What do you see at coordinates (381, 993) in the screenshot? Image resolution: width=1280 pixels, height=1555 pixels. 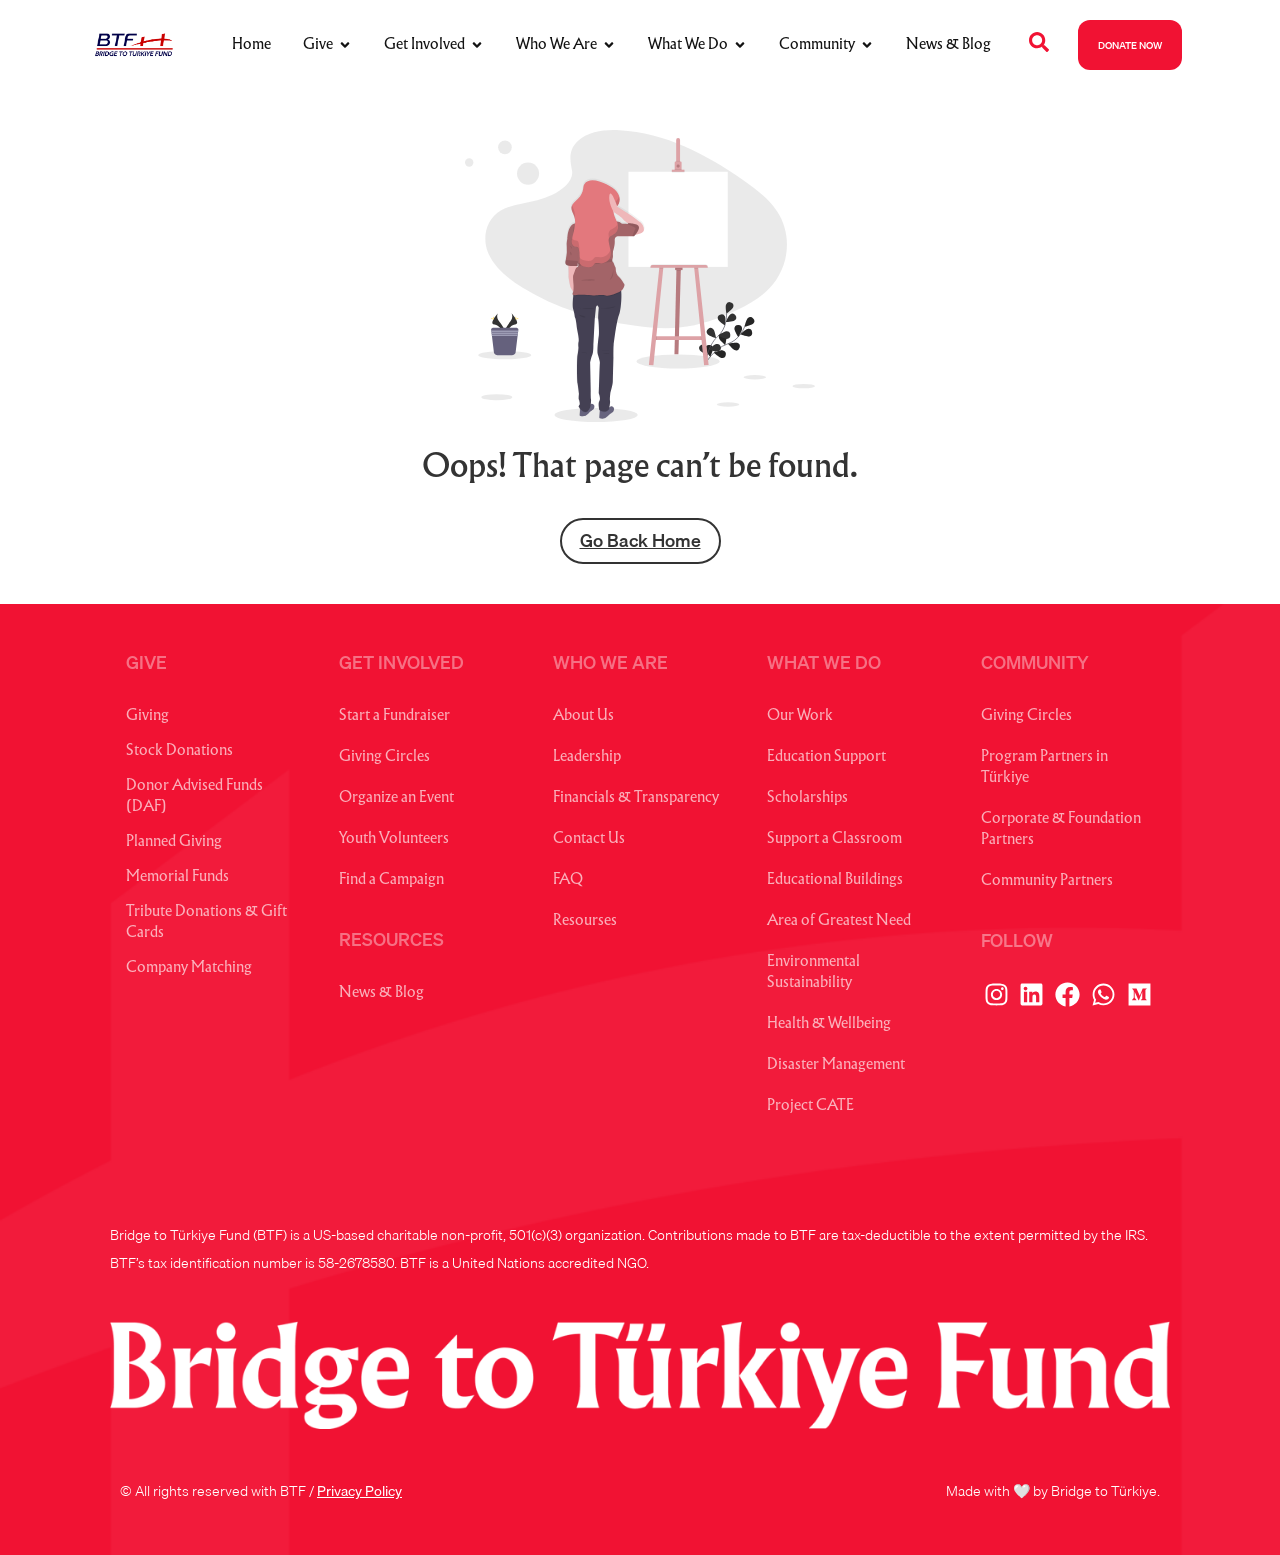 I see `News & Blog` at bounding box center [381, 993].